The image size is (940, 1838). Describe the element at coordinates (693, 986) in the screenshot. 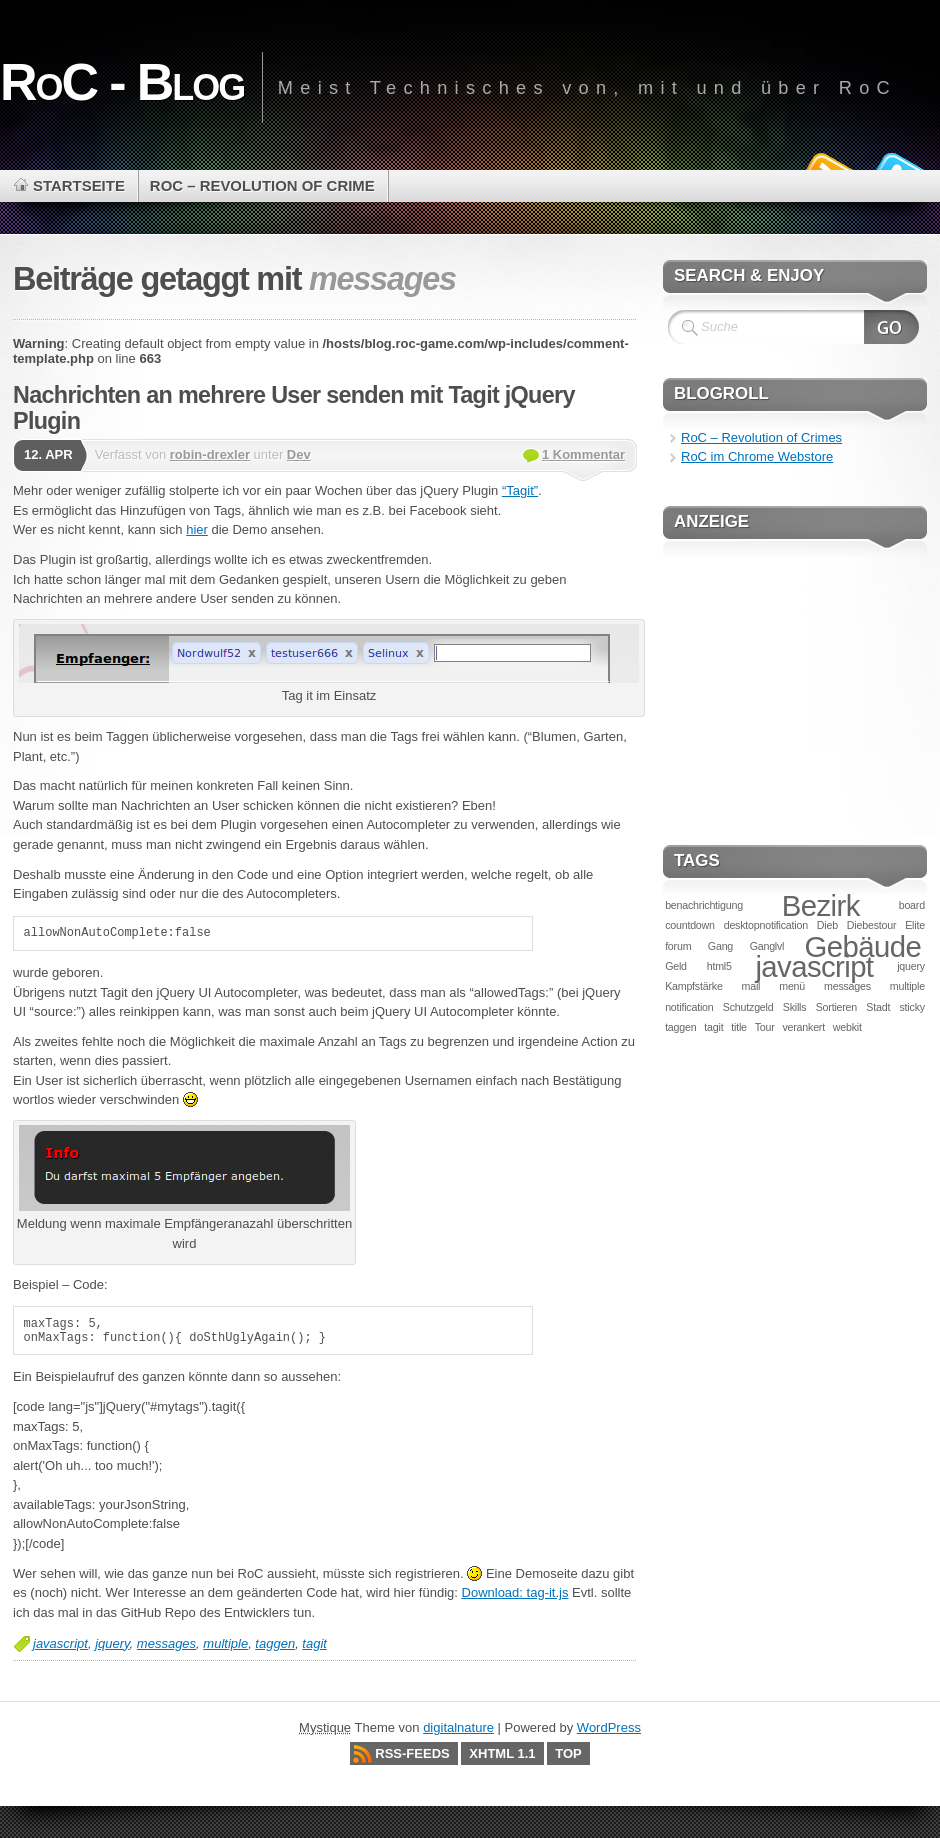

I see `Kampfstärke` at that location.